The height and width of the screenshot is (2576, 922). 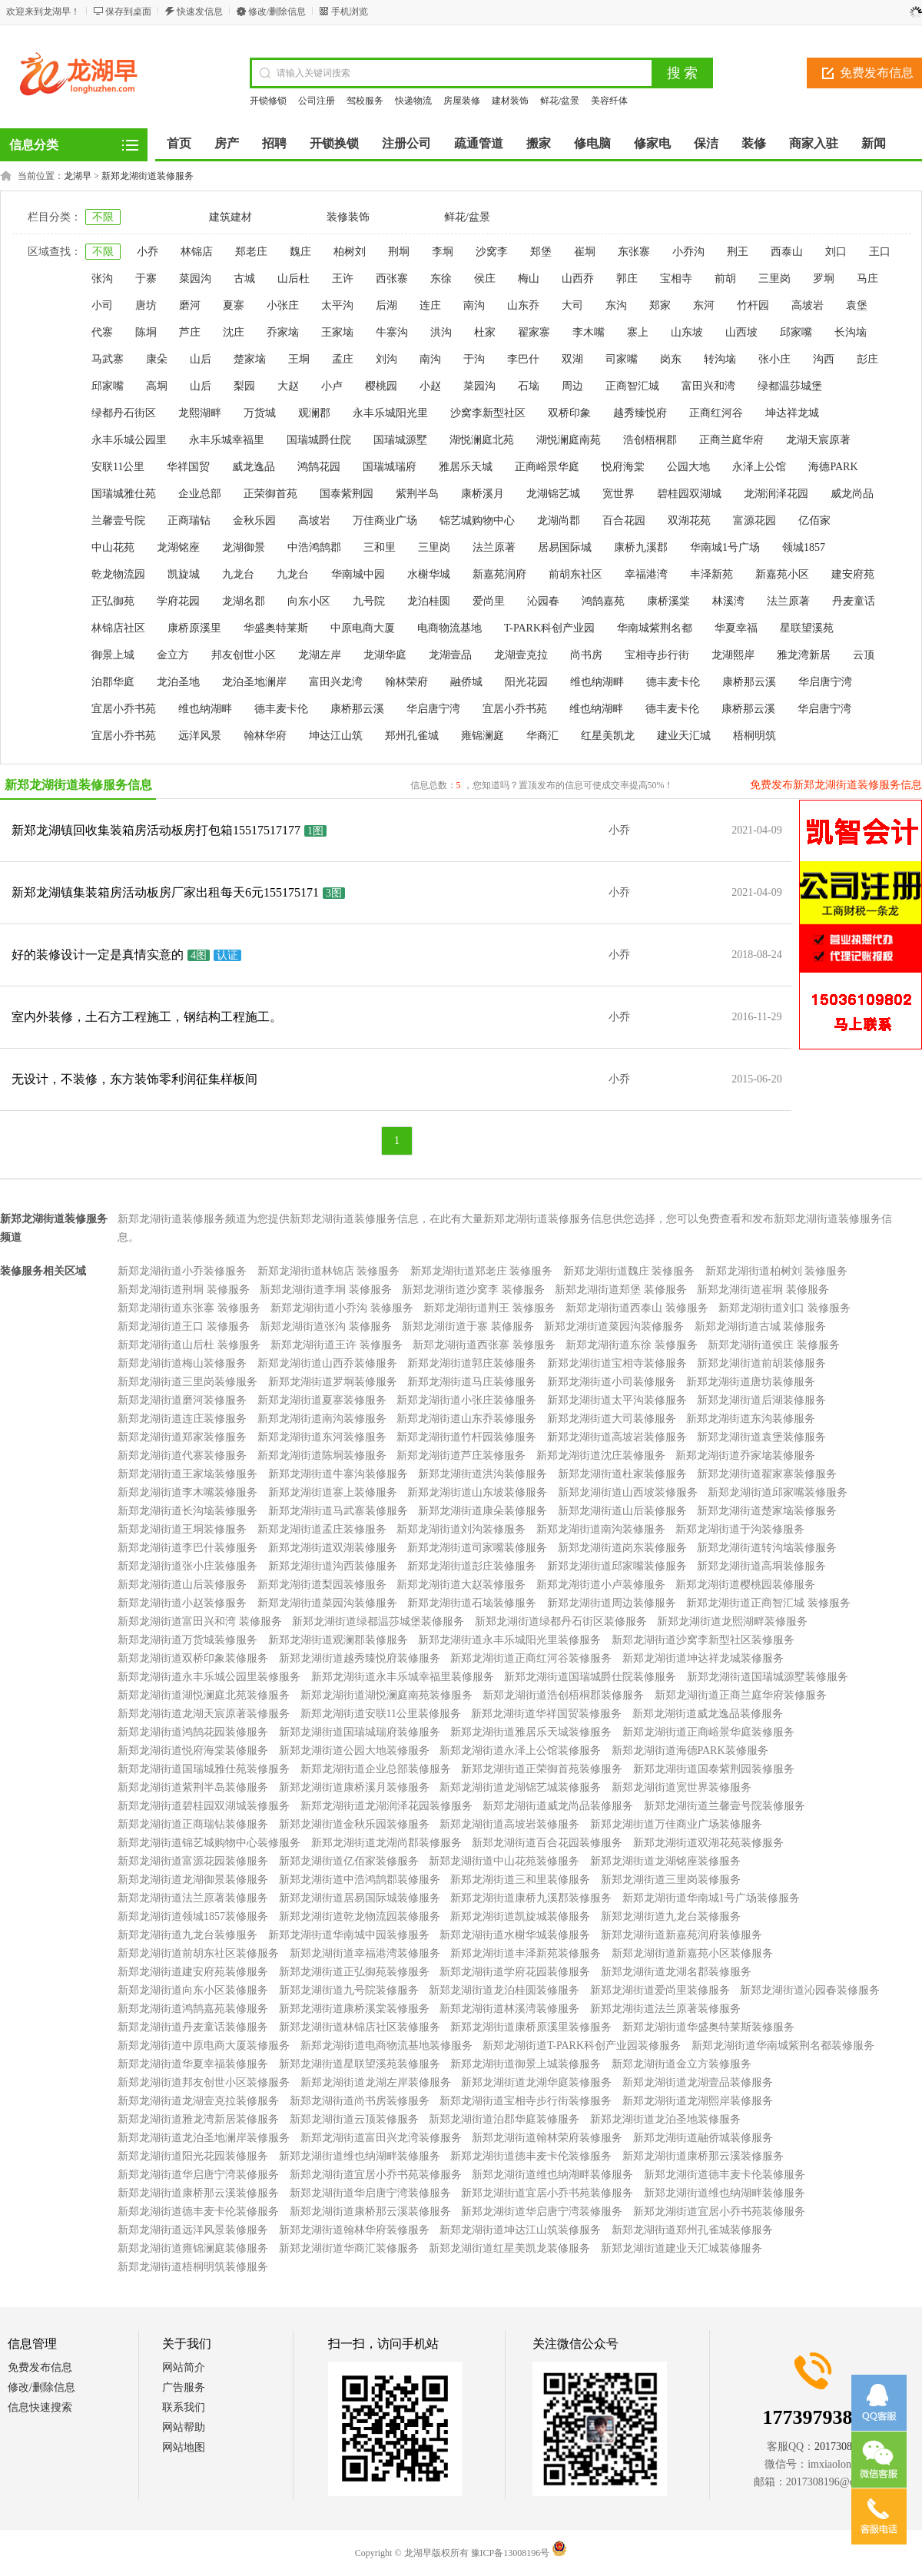 What do you see at coordinates (611, 1603) in the screenshot?
I see `新郑龙湖街道周边装修服务` at bounding box center [611, 1603].